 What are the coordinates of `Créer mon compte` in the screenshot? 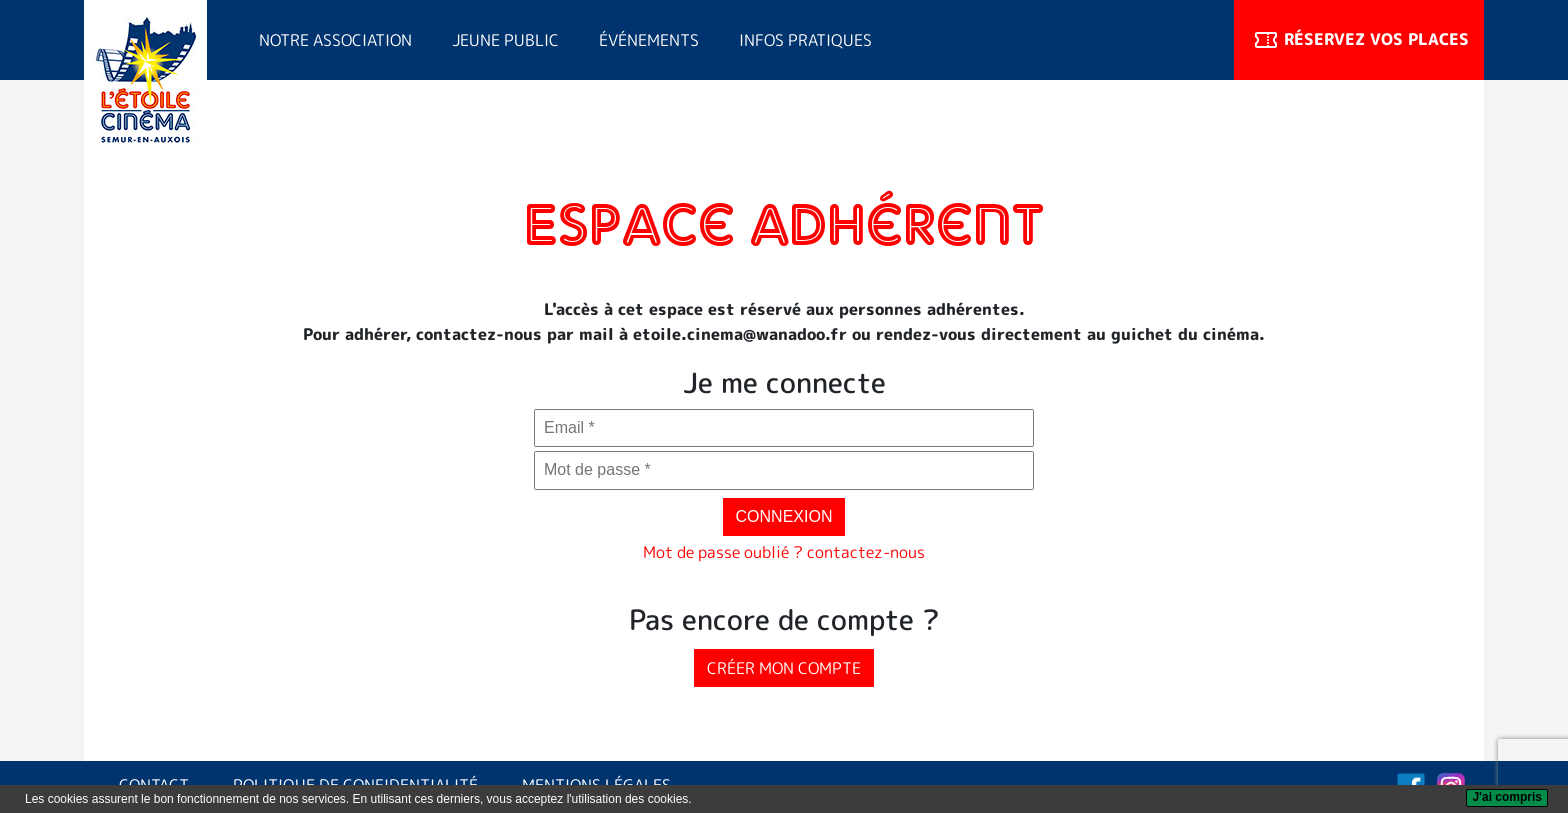 It's located at (784, 668).